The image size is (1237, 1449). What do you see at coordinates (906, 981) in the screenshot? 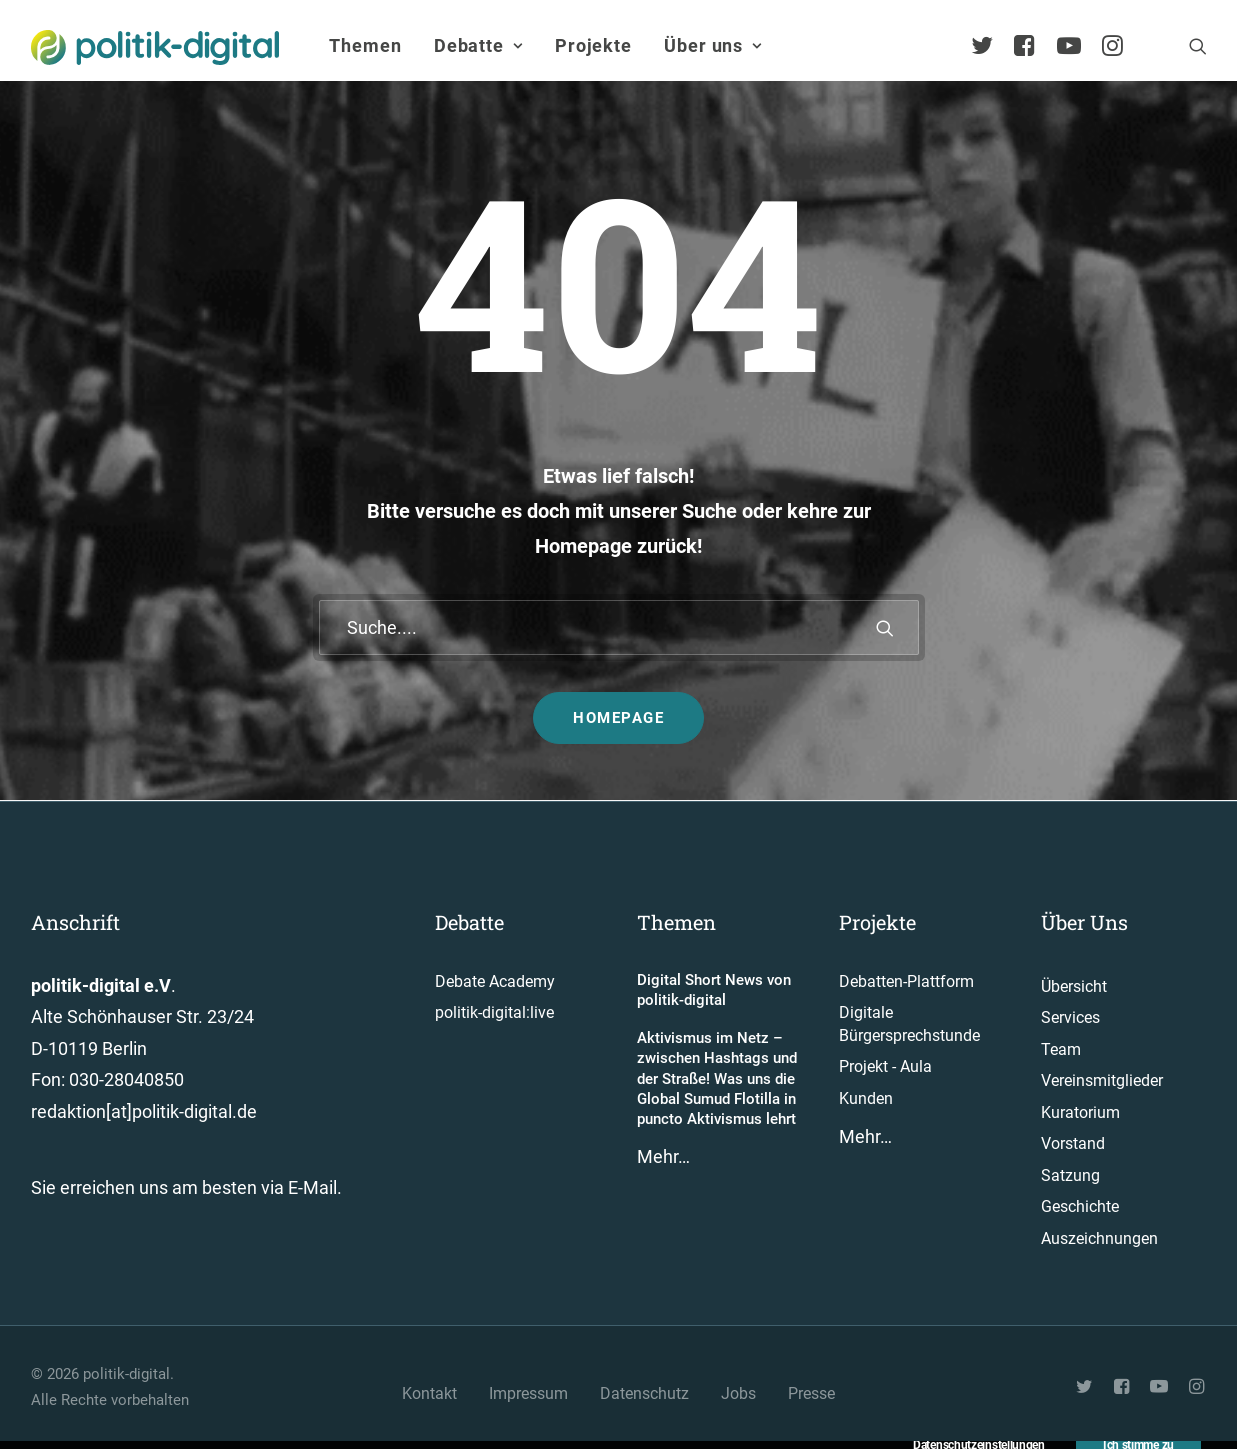
I see `Debatten-Plattform` at bounding box center [906, 981].